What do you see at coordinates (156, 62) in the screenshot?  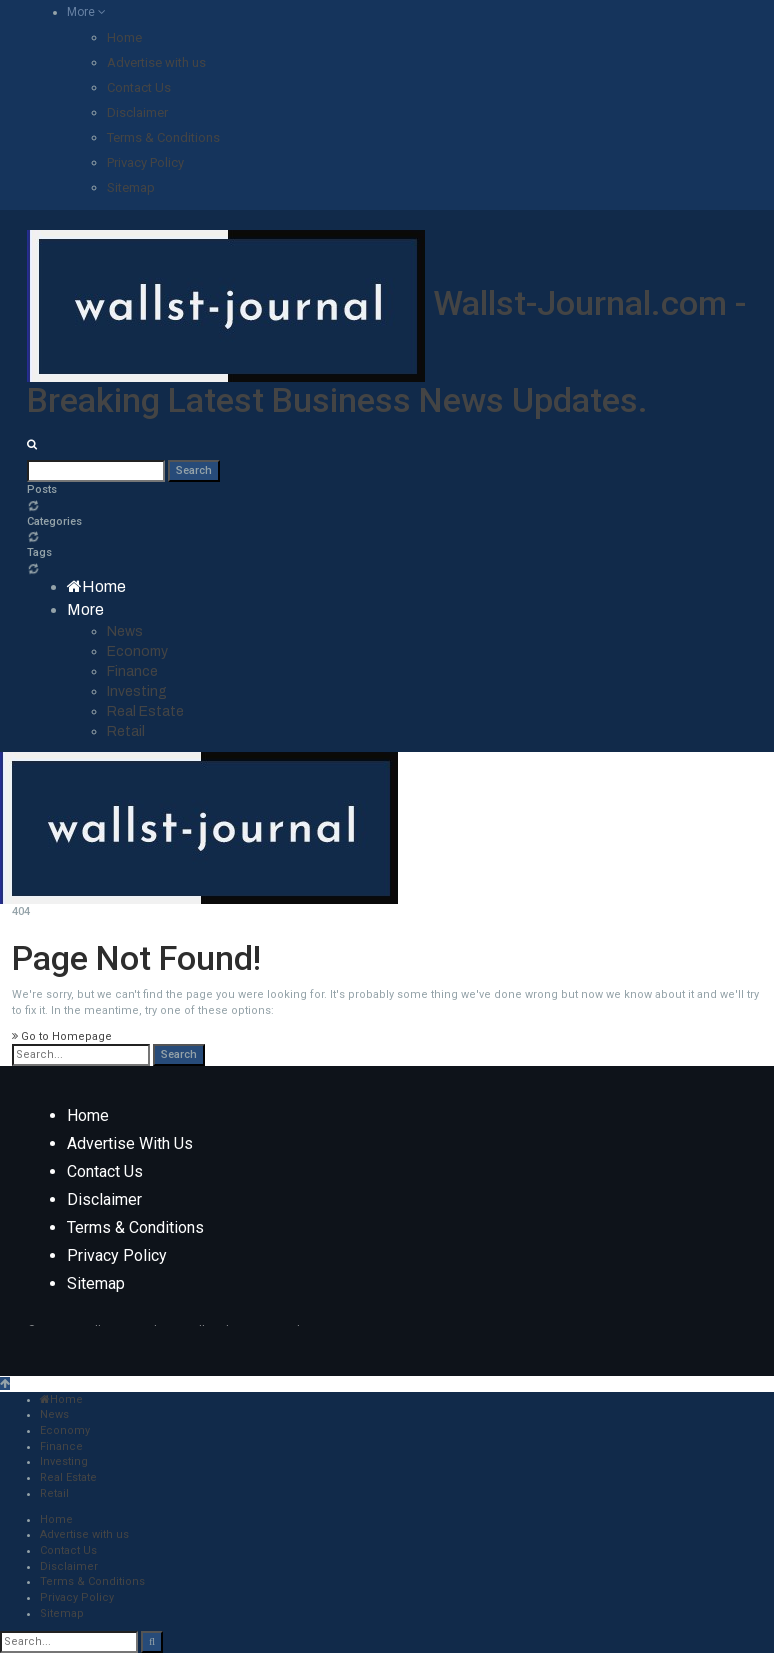 I see `Advertise with us` at bounding box center [156, 62].